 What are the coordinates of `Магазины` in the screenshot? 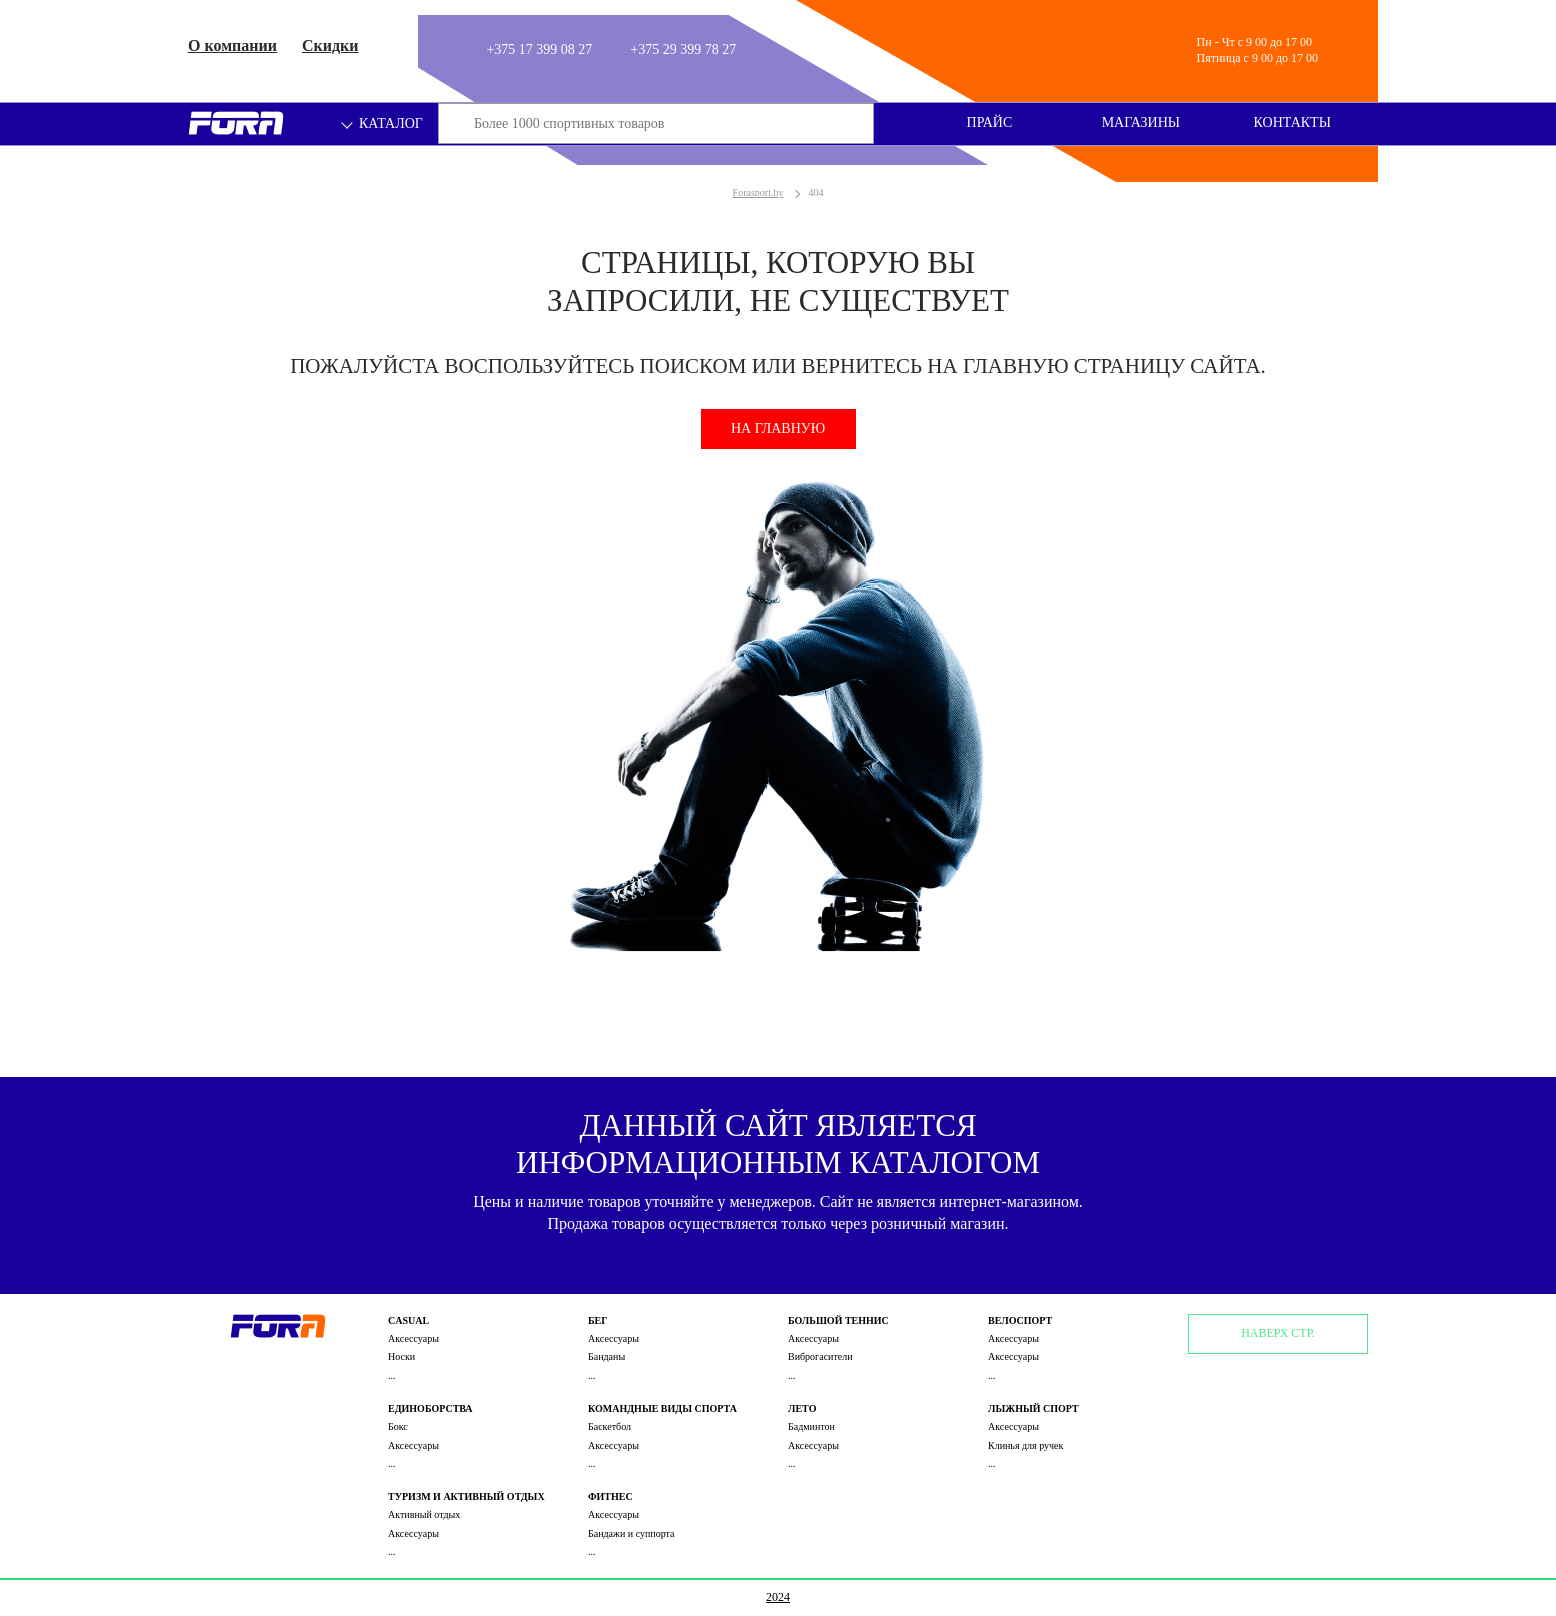 It's located at (1141, 122).